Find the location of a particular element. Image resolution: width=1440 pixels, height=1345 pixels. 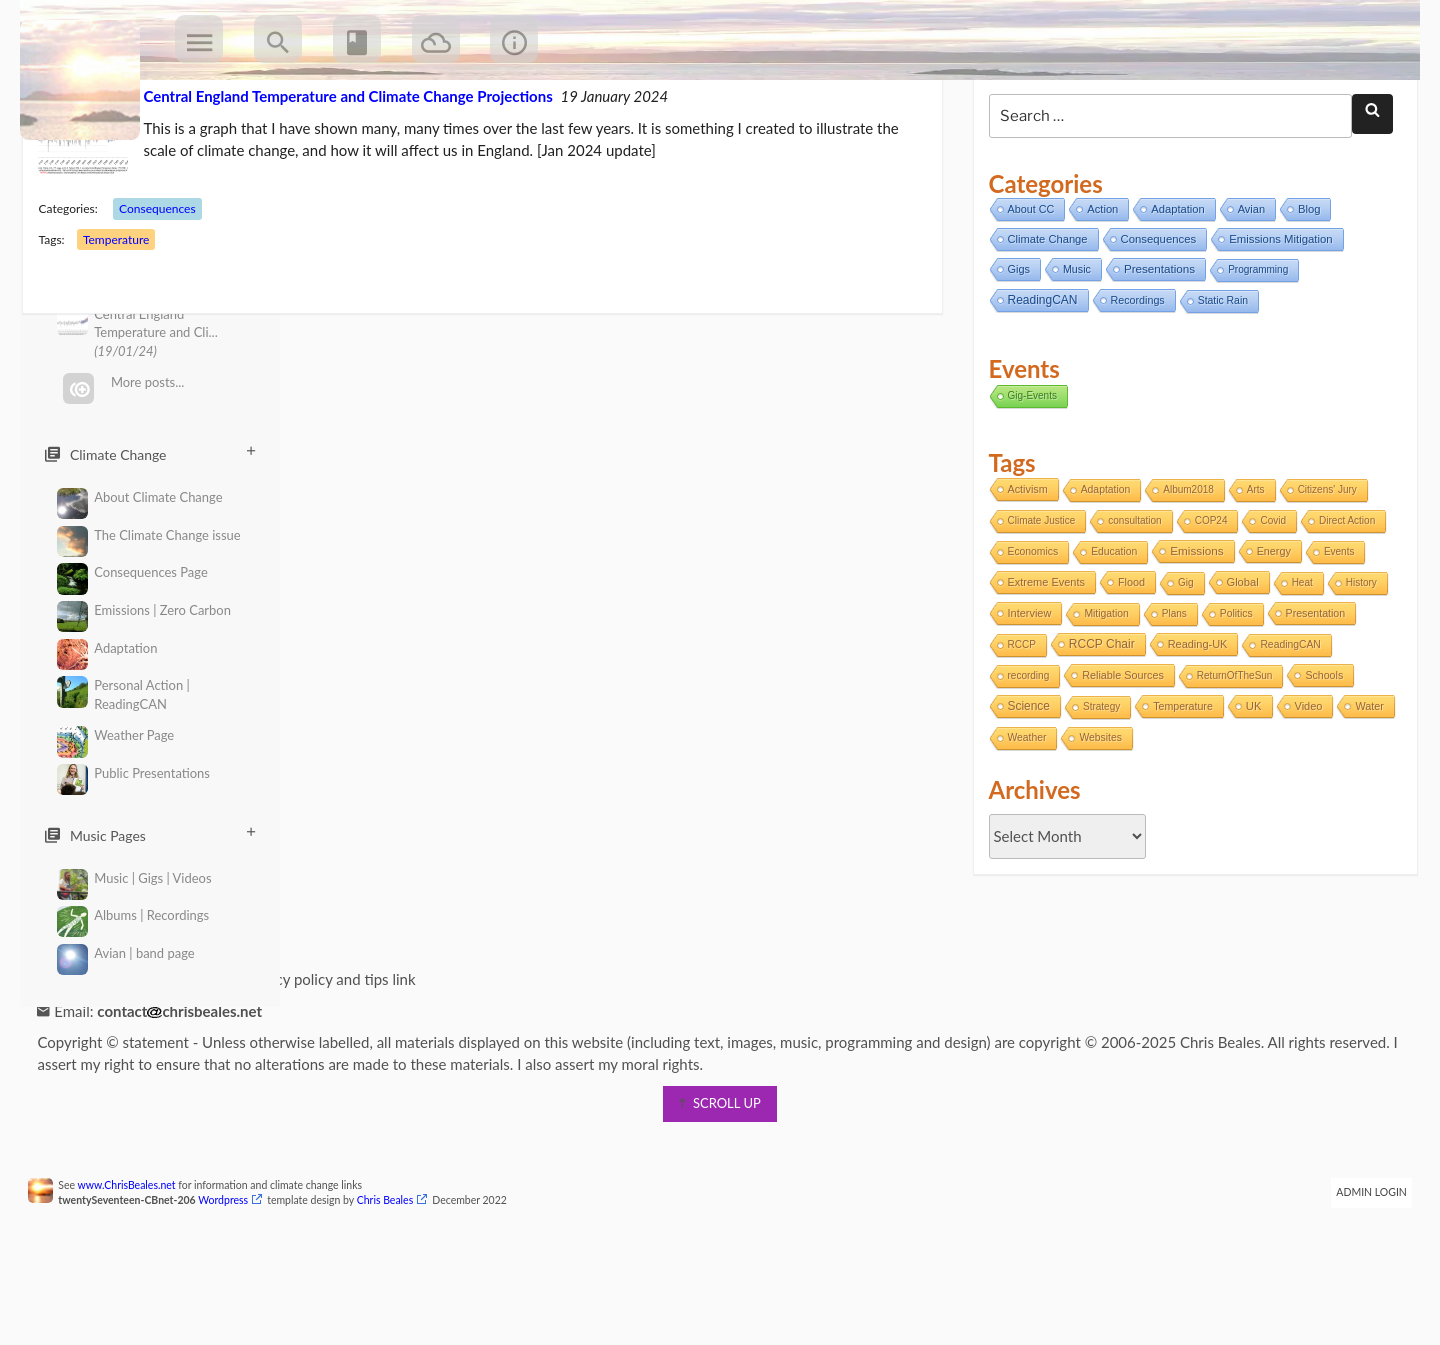

Extreme Events [Extreme Events (5 items)] is located at coordinates (1041, 659).